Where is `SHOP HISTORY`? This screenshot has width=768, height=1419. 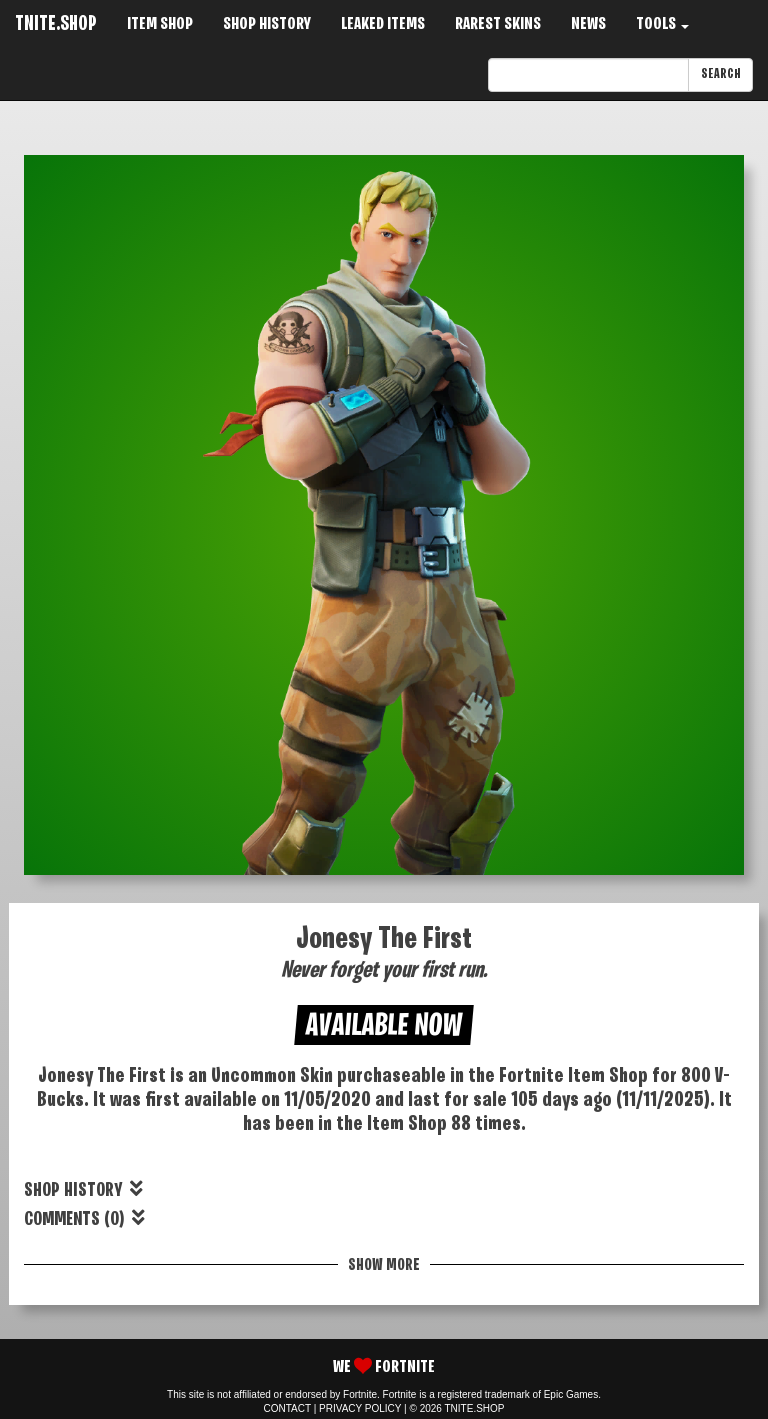 SHOP HISTORY is located at coordinates (267, 24).